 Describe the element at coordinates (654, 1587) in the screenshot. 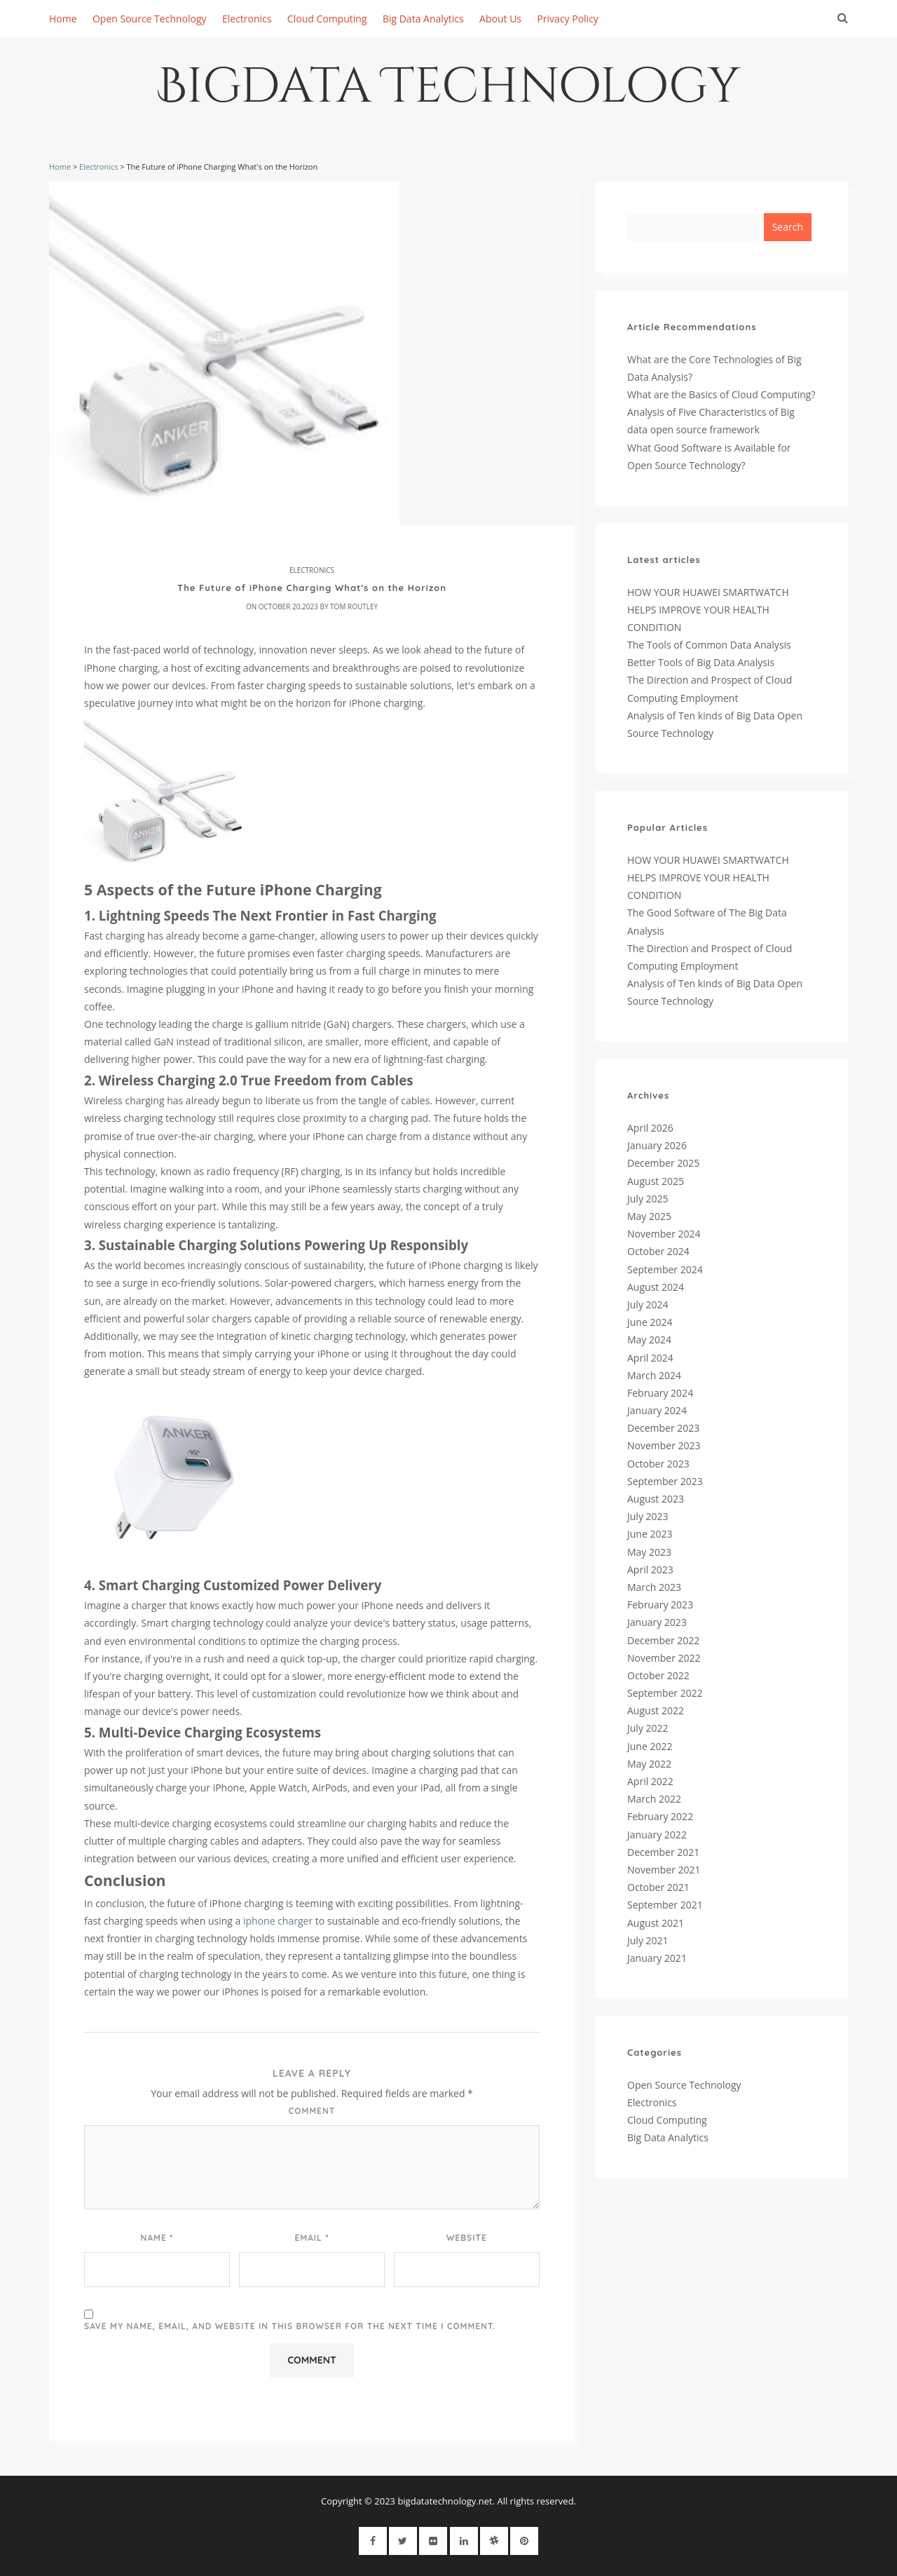

I see `March 2023` at that location.